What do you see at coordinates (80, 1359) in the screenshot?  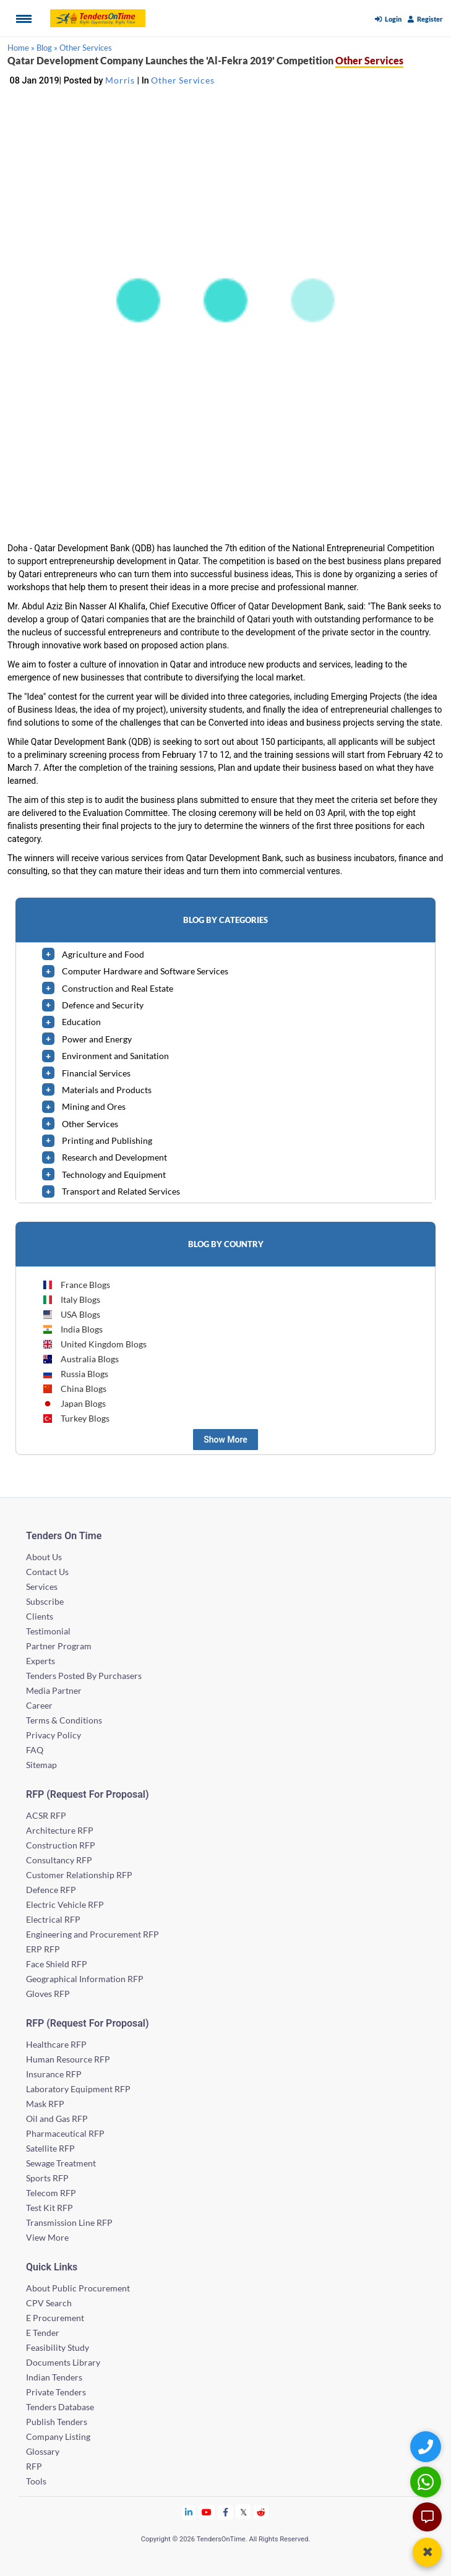 I see `Australia Blogs` at bounding box center [80, 1359].